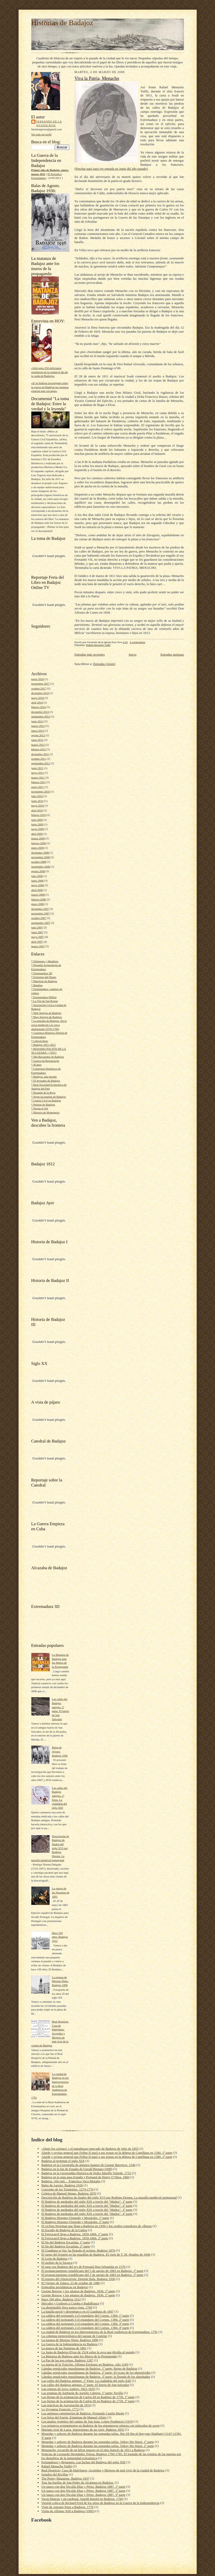 The image size is (215, 2576). What do you see at coordinates (60, 1751) in the screenshot?
I see `Balas de Agosto, Badajoz 1936` at bounding box center [60, 1751].